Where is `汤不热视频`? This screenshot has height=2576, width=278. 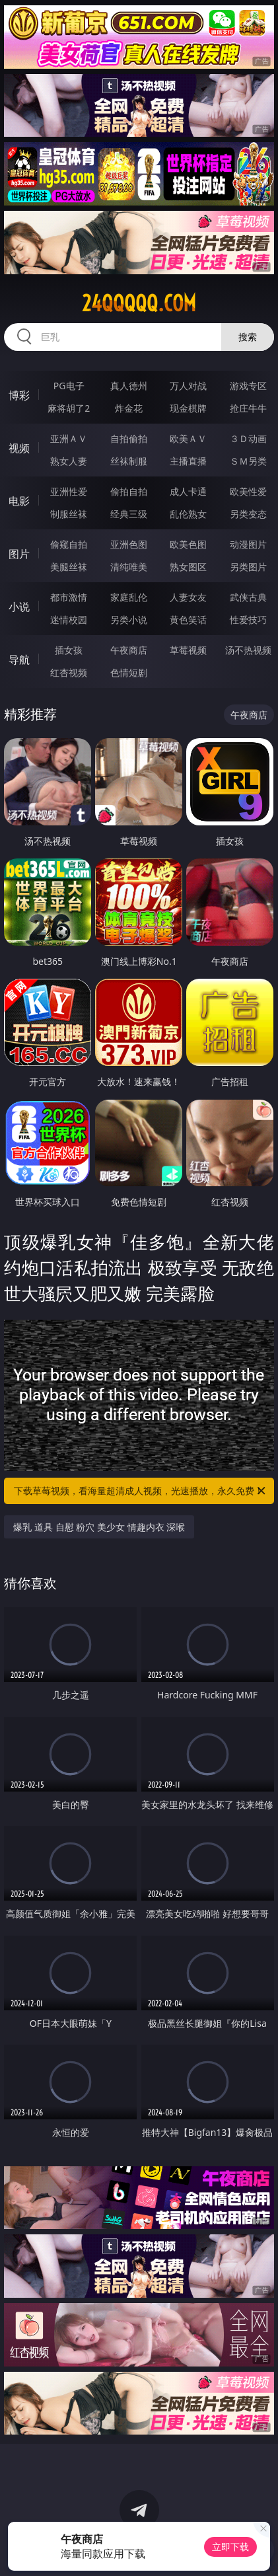 汤不热视频 is located at coordinates (248, 650).